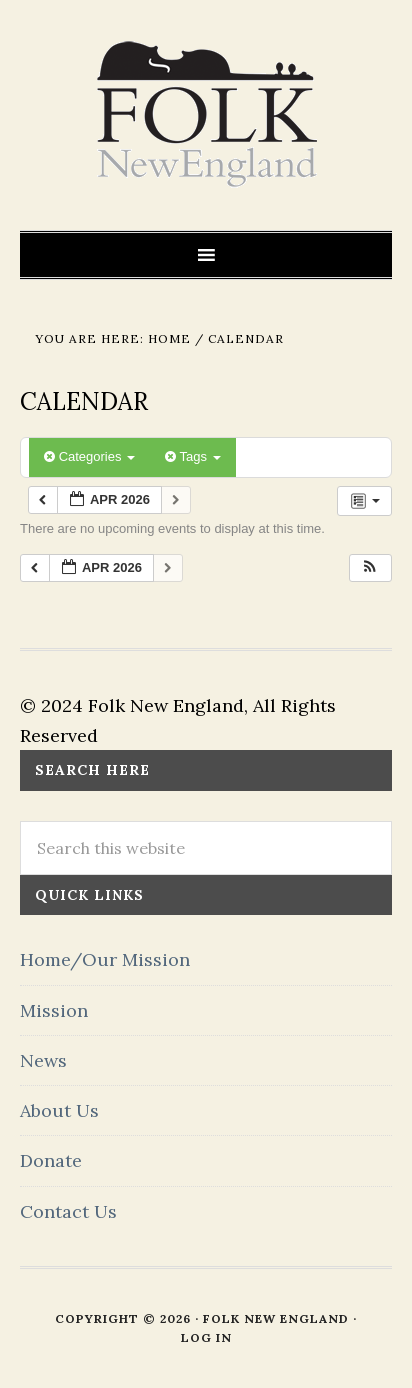 This screenshot has width=412, height=1388. I want to click on Contact Us, so click(68, 1211).